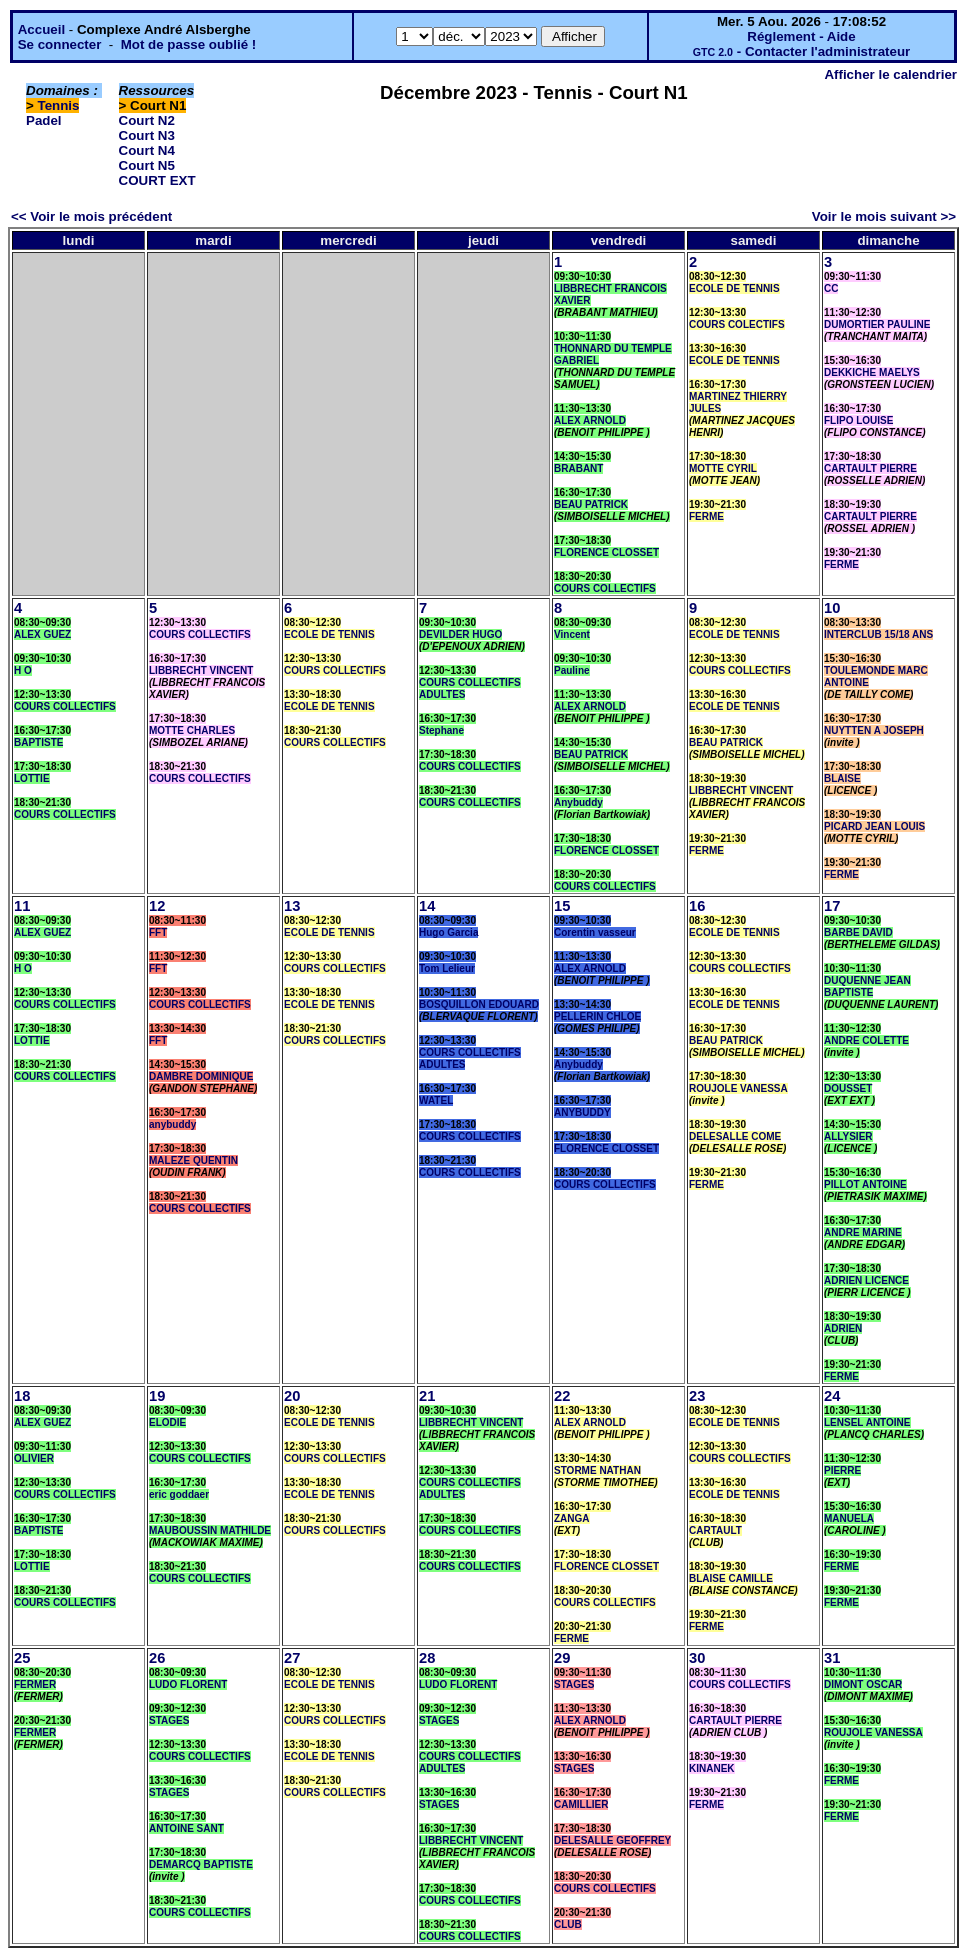 Image resolution: width=967 pixels, height=1956 pixels. I want to click on 29, so click(562, 1658).